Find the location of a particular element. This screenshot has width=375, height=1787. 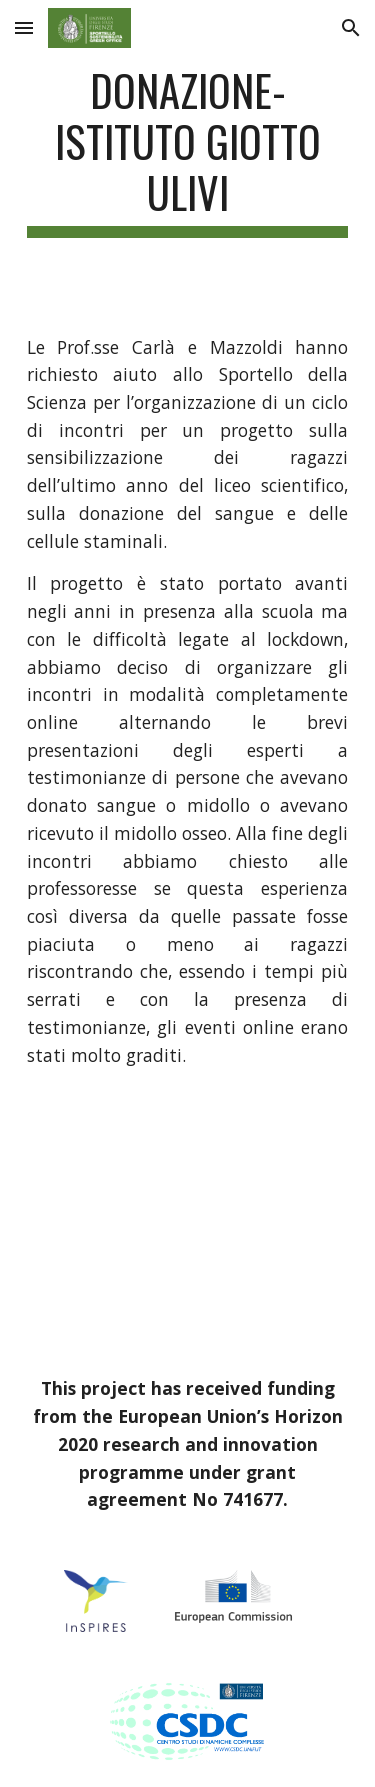

[button] is located at coordinates (24, 27).